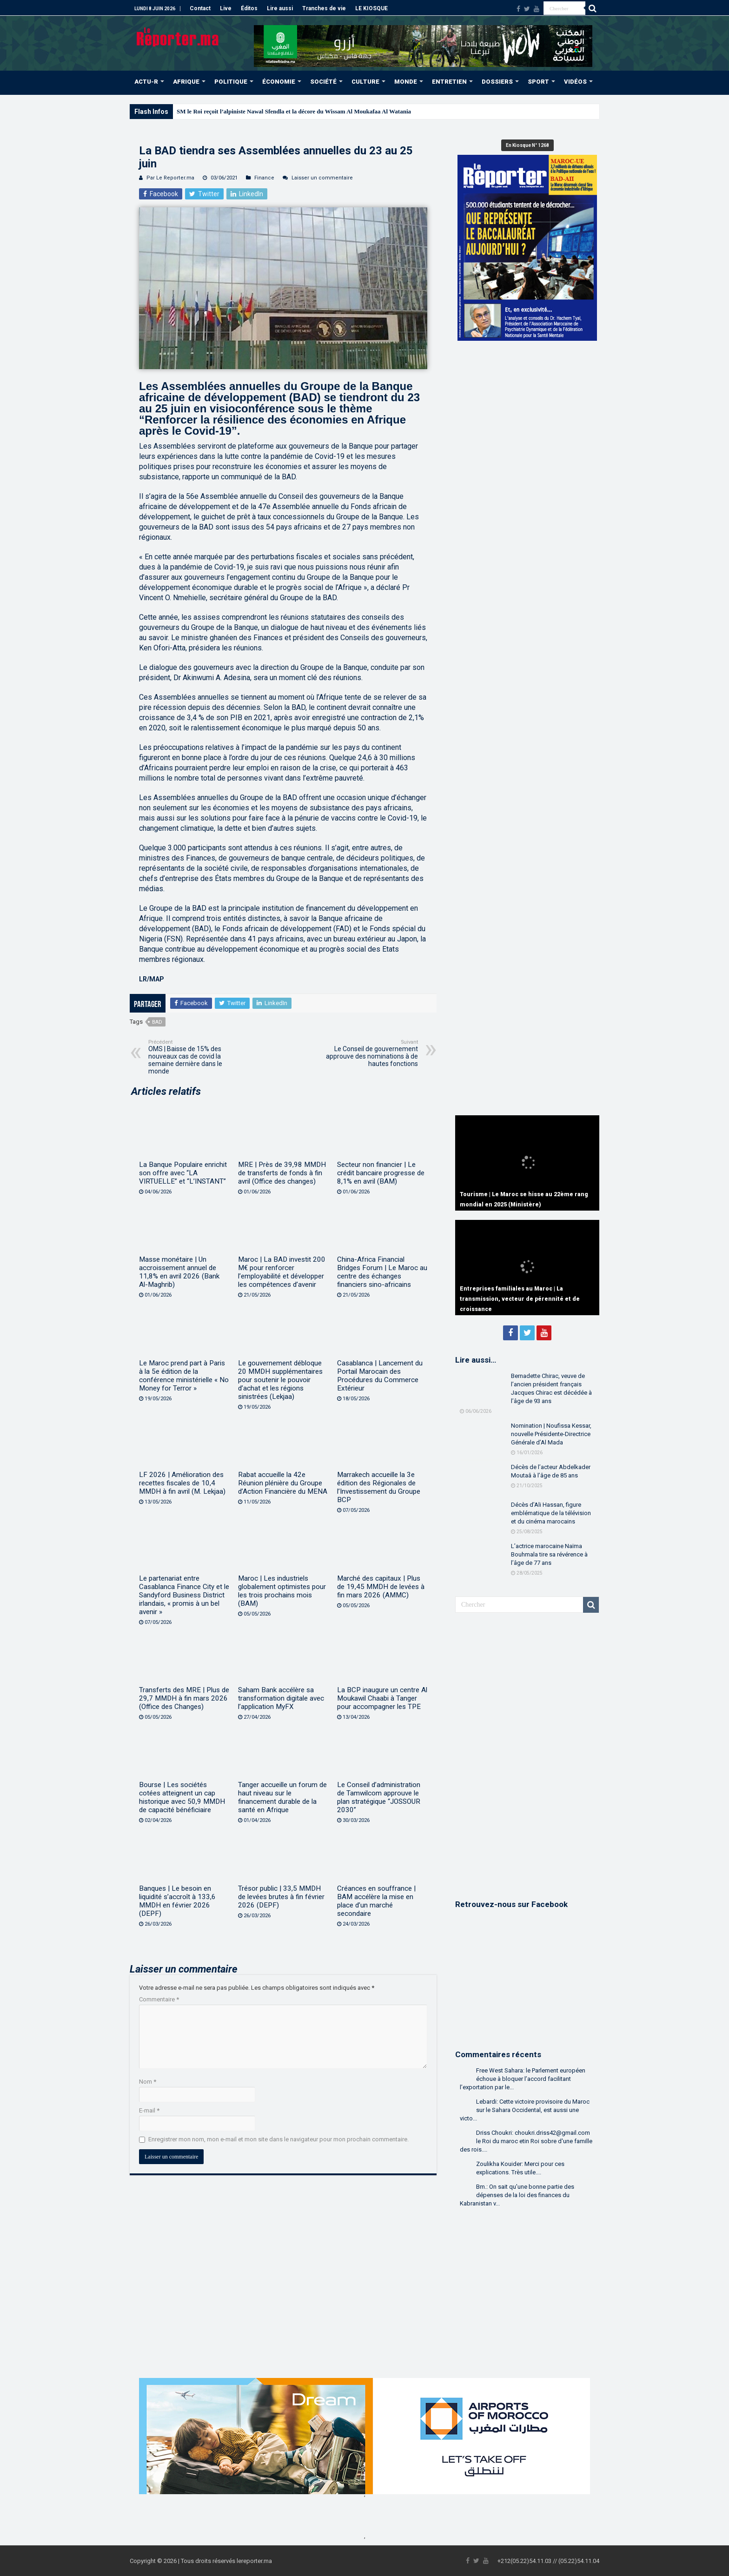 The height and width of the screenshot is (2576, 729). Describe the element at coordinates (522, 2079) in the screenshot. I see `Free West Sahara: le Parlement européen échoue à bloquer l’accord facilitant l’exportation par le...` at that location.